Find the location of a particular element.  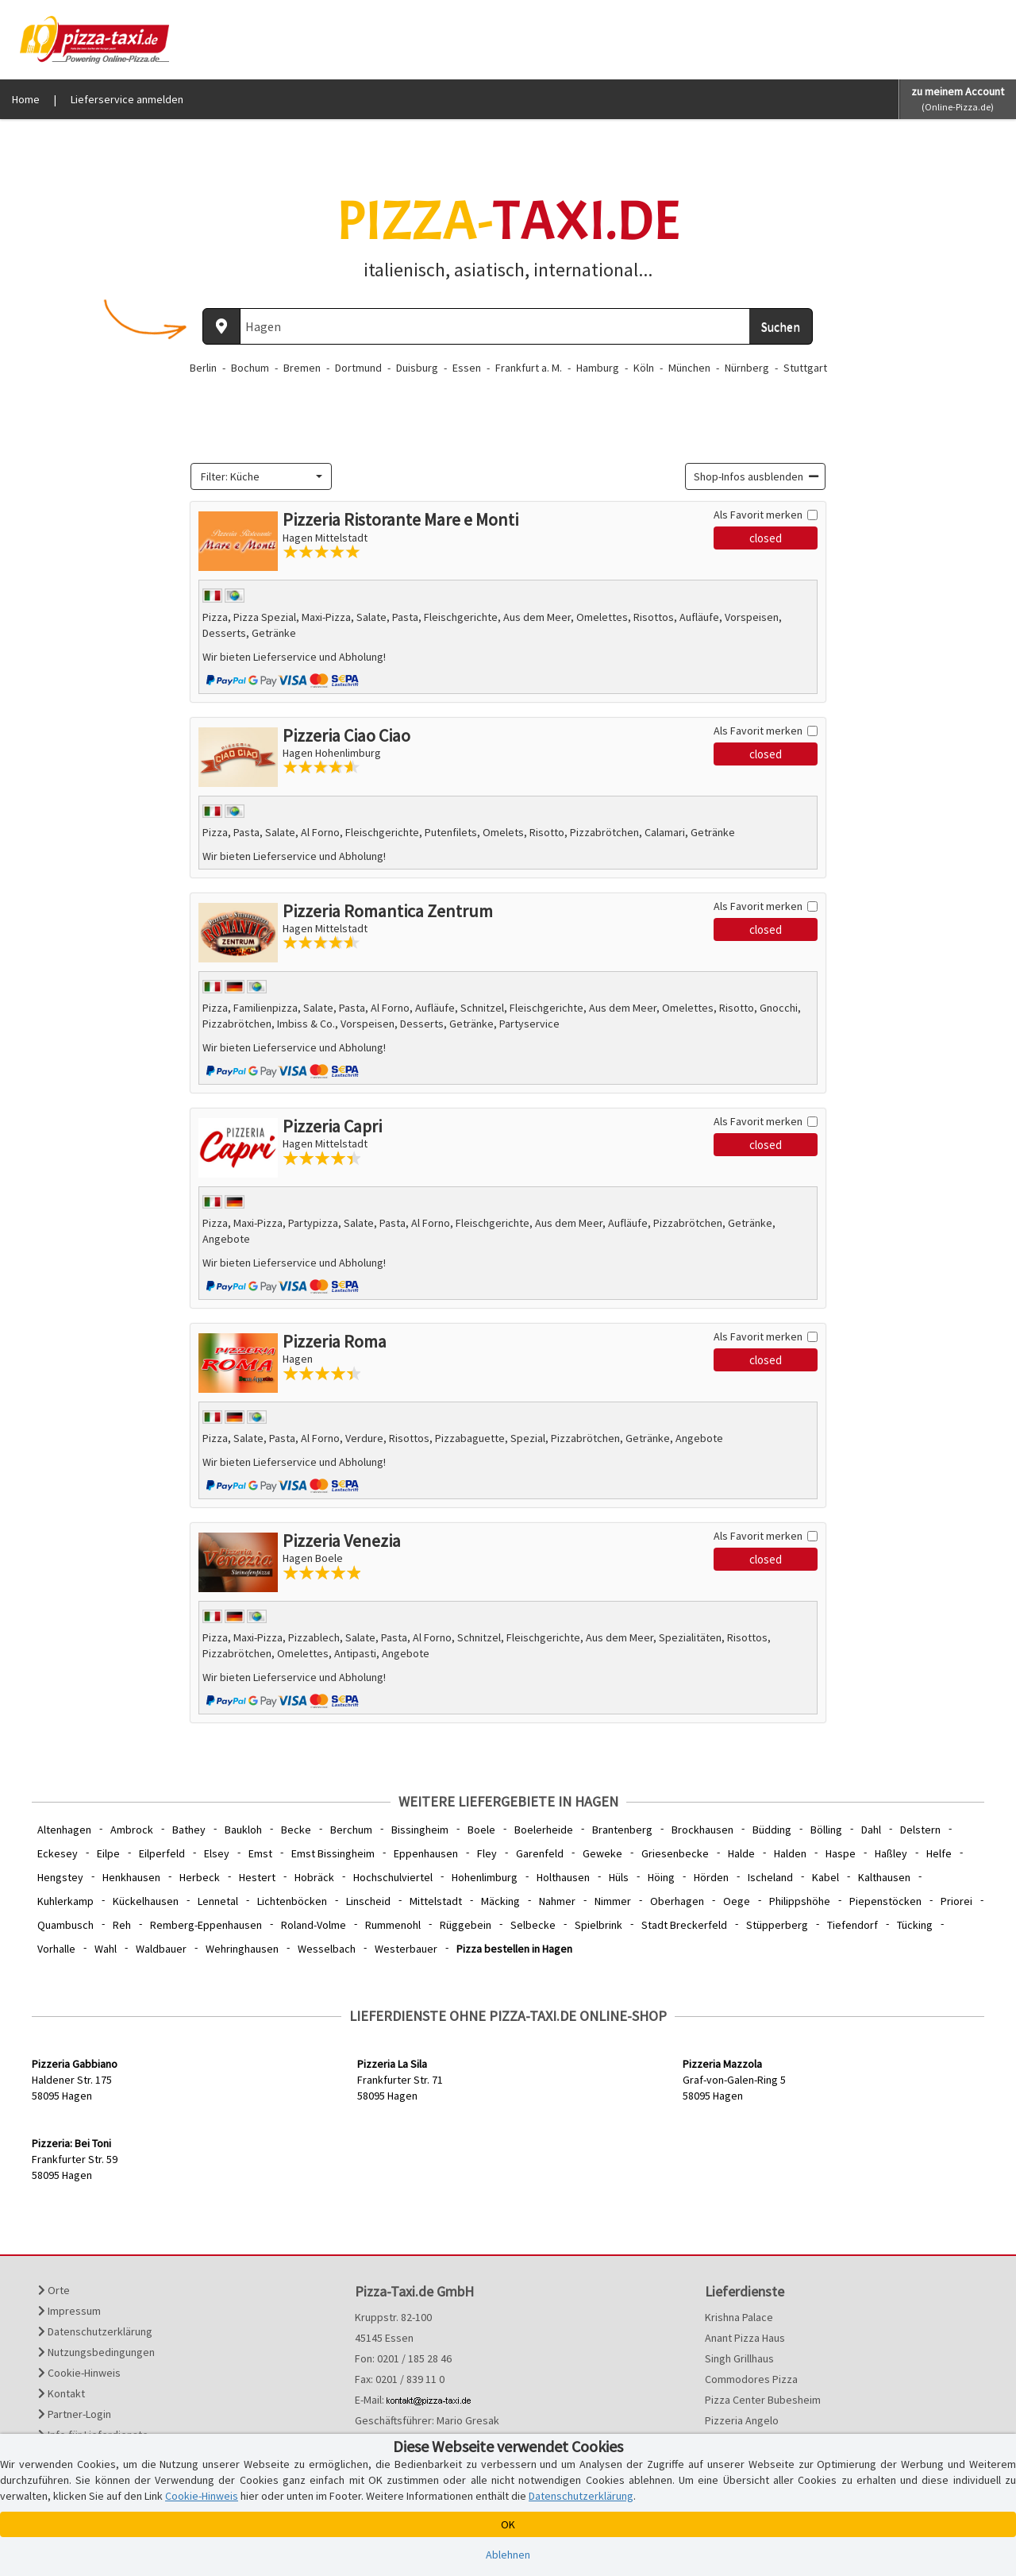

Becke is located at coordinates (296, 1829).